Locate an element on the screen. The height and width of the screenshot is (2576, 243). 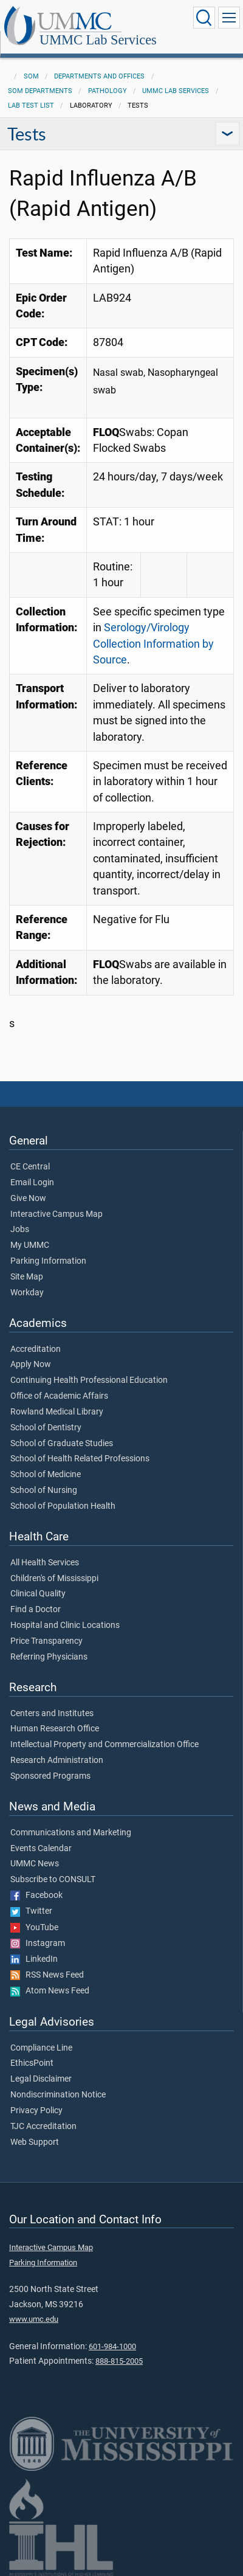
[Click to show Site Navigation] is located at coordinates (229, 18).